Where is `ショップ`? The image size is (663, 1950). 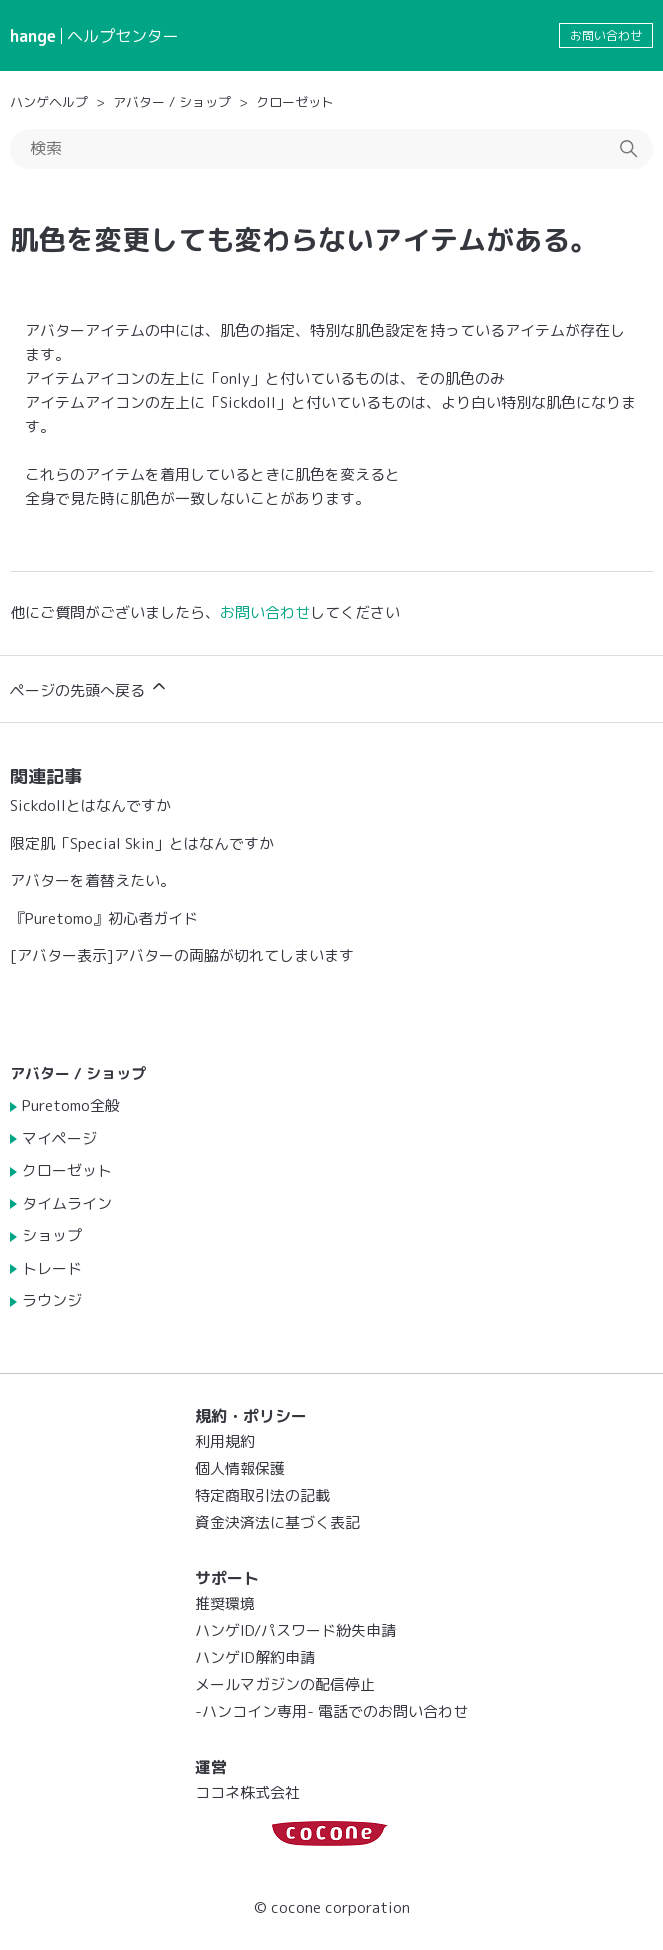
ショップ is located at coordinates (52, 1235).